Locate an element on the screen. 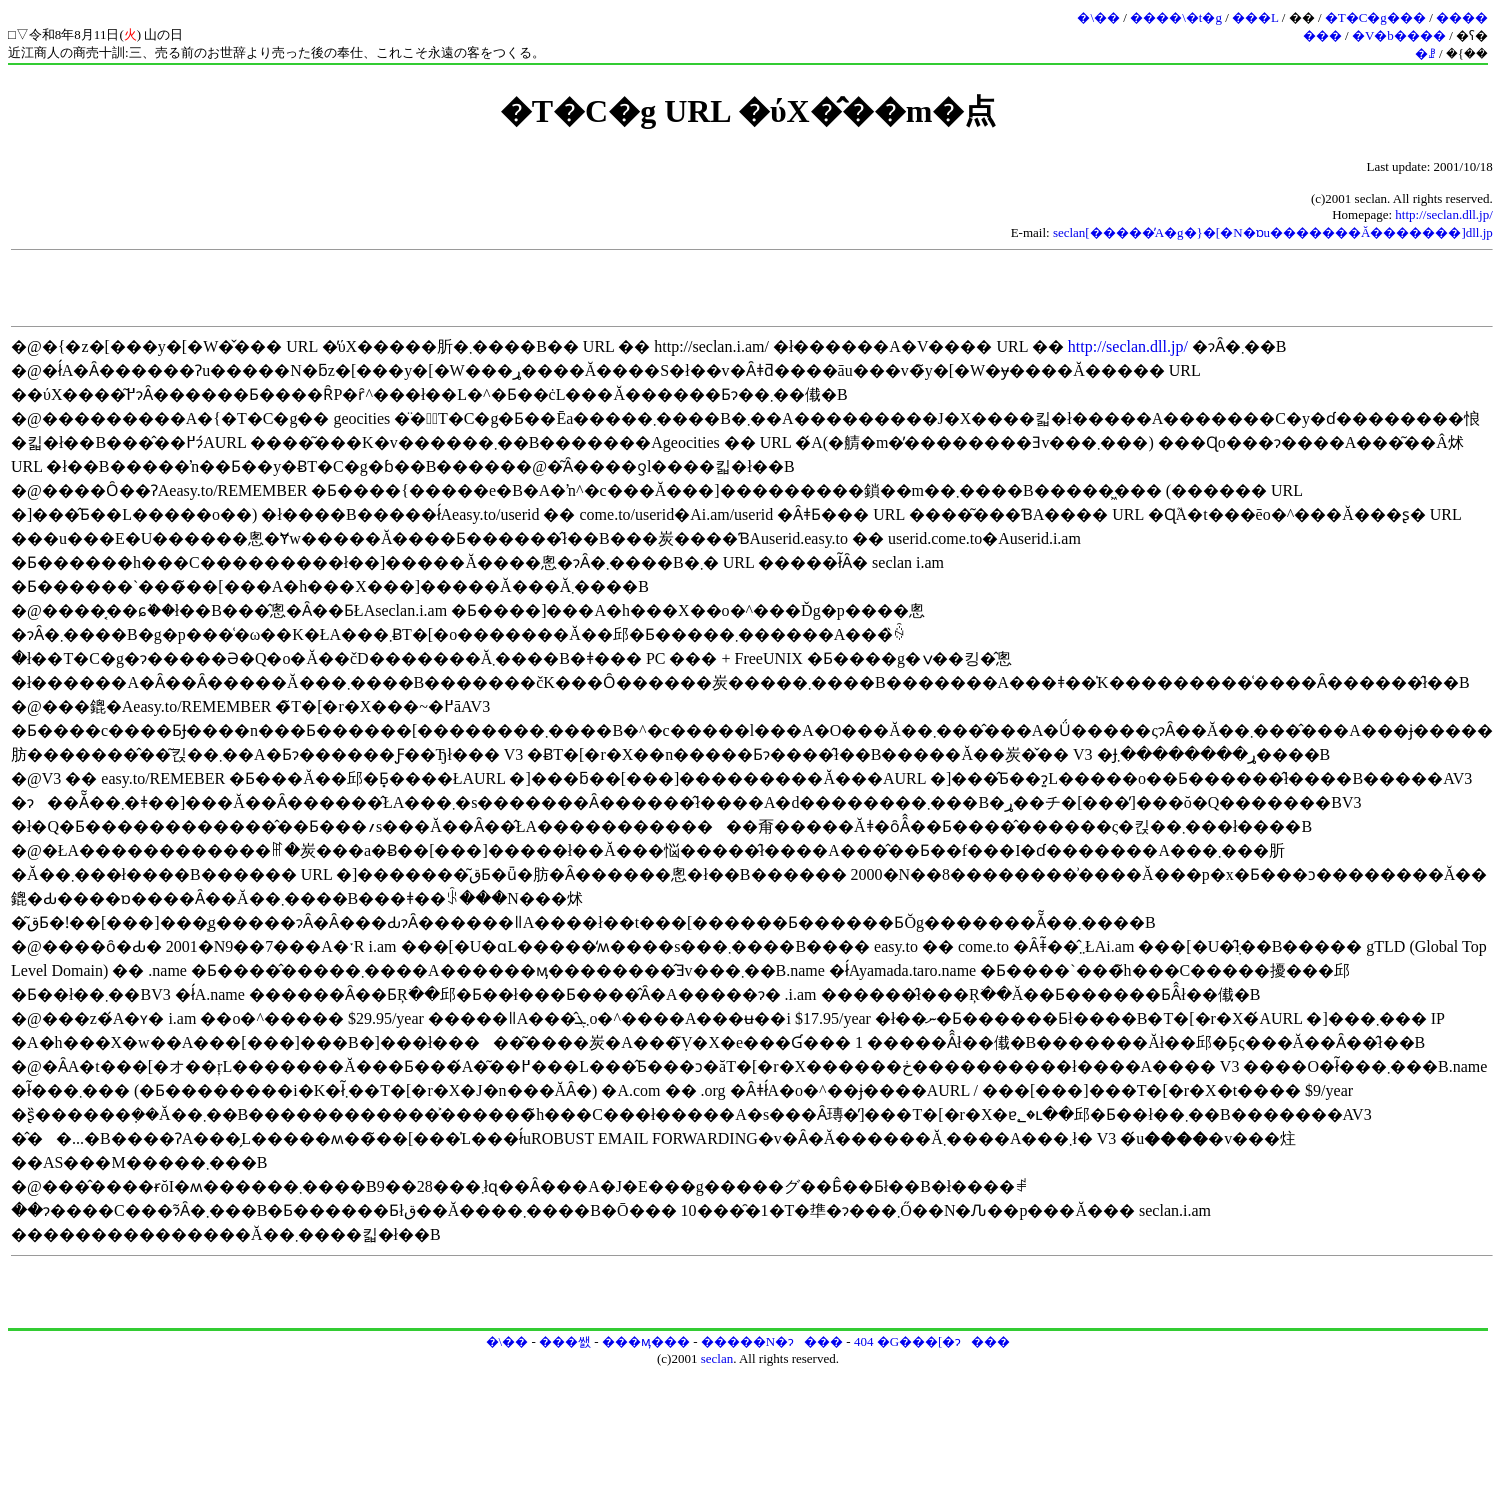 Image resolution: width=1496 pixels, height=1498 pixels. http://seclan.dll.jp/ is located at coordinates (1444, 214).